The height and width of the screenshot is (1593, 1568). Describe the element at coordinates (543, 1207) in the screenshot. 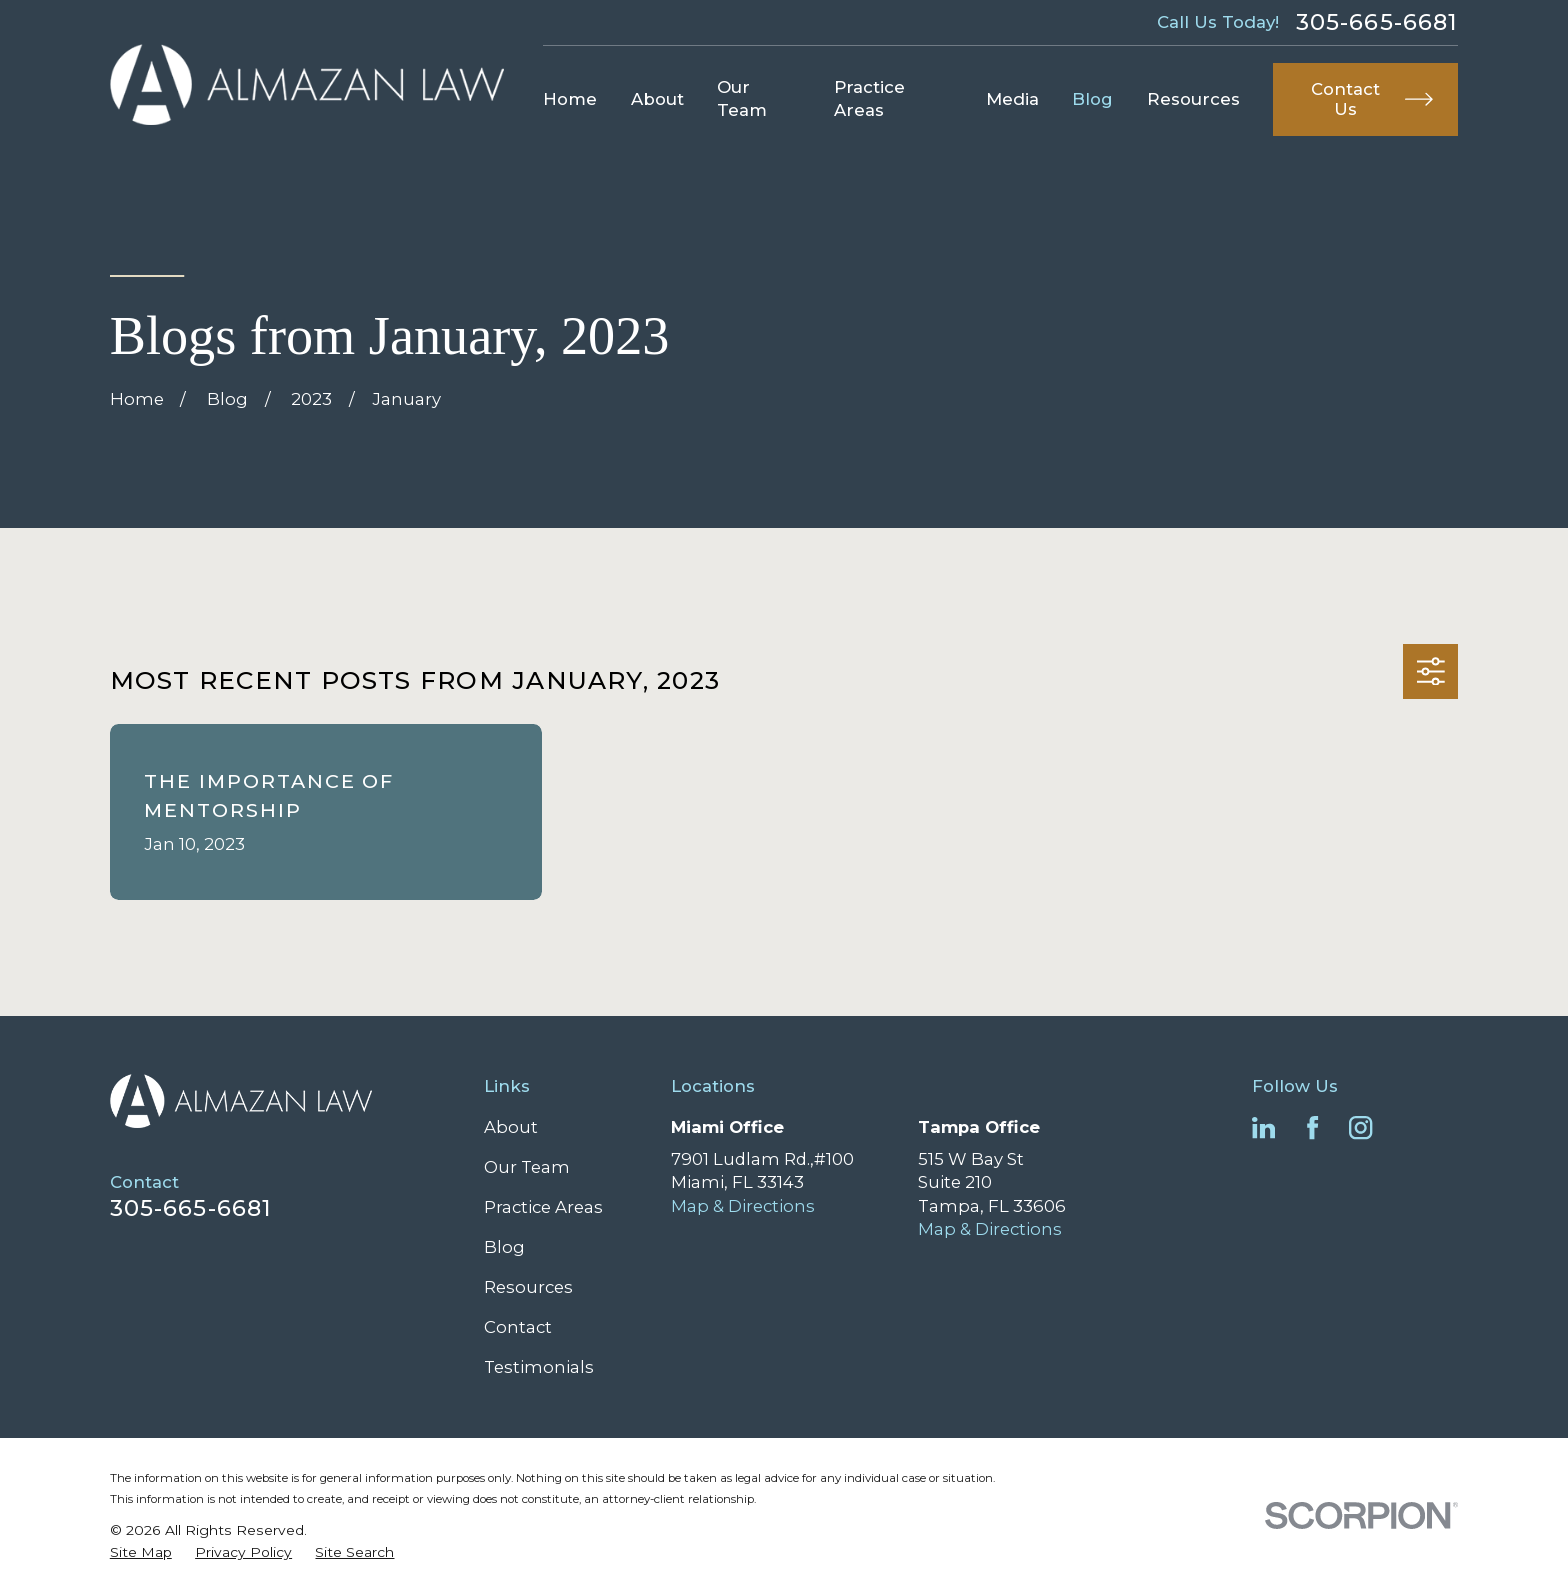

I see `Practice Areas` at that location.